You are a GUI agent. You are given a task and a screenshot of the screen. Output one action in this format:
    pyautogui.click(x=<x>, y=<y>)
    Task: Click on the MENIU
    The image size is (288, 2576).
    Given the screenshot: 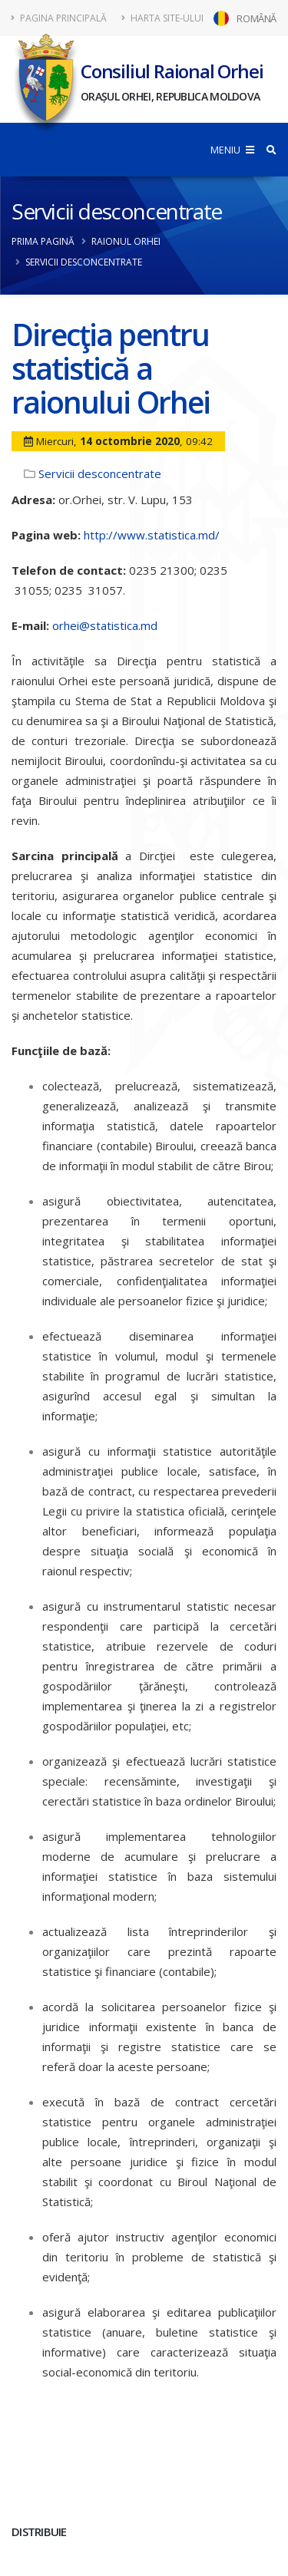 What is the action you would take?
    pyautogui.click(x=232, y=150)
    